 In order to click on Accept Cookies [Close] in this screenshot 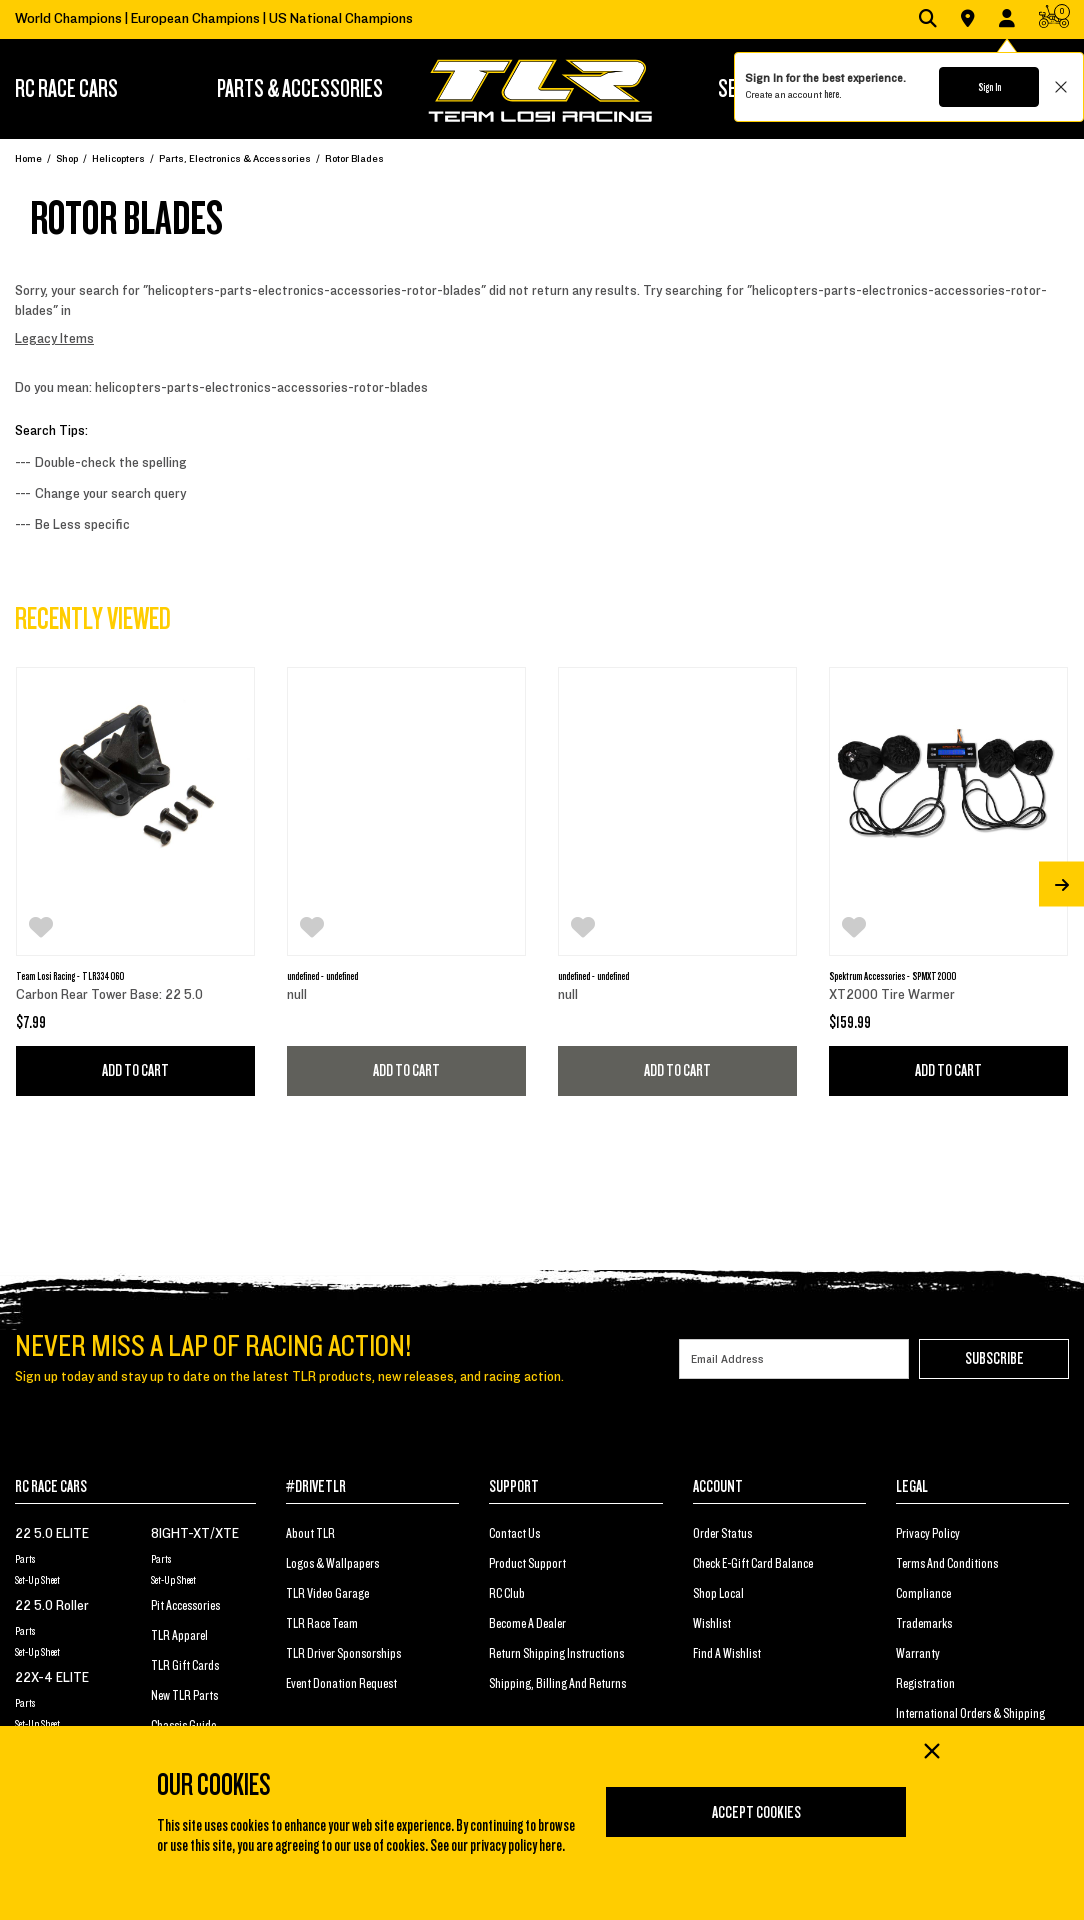, I will do `click(756, 1813)`.